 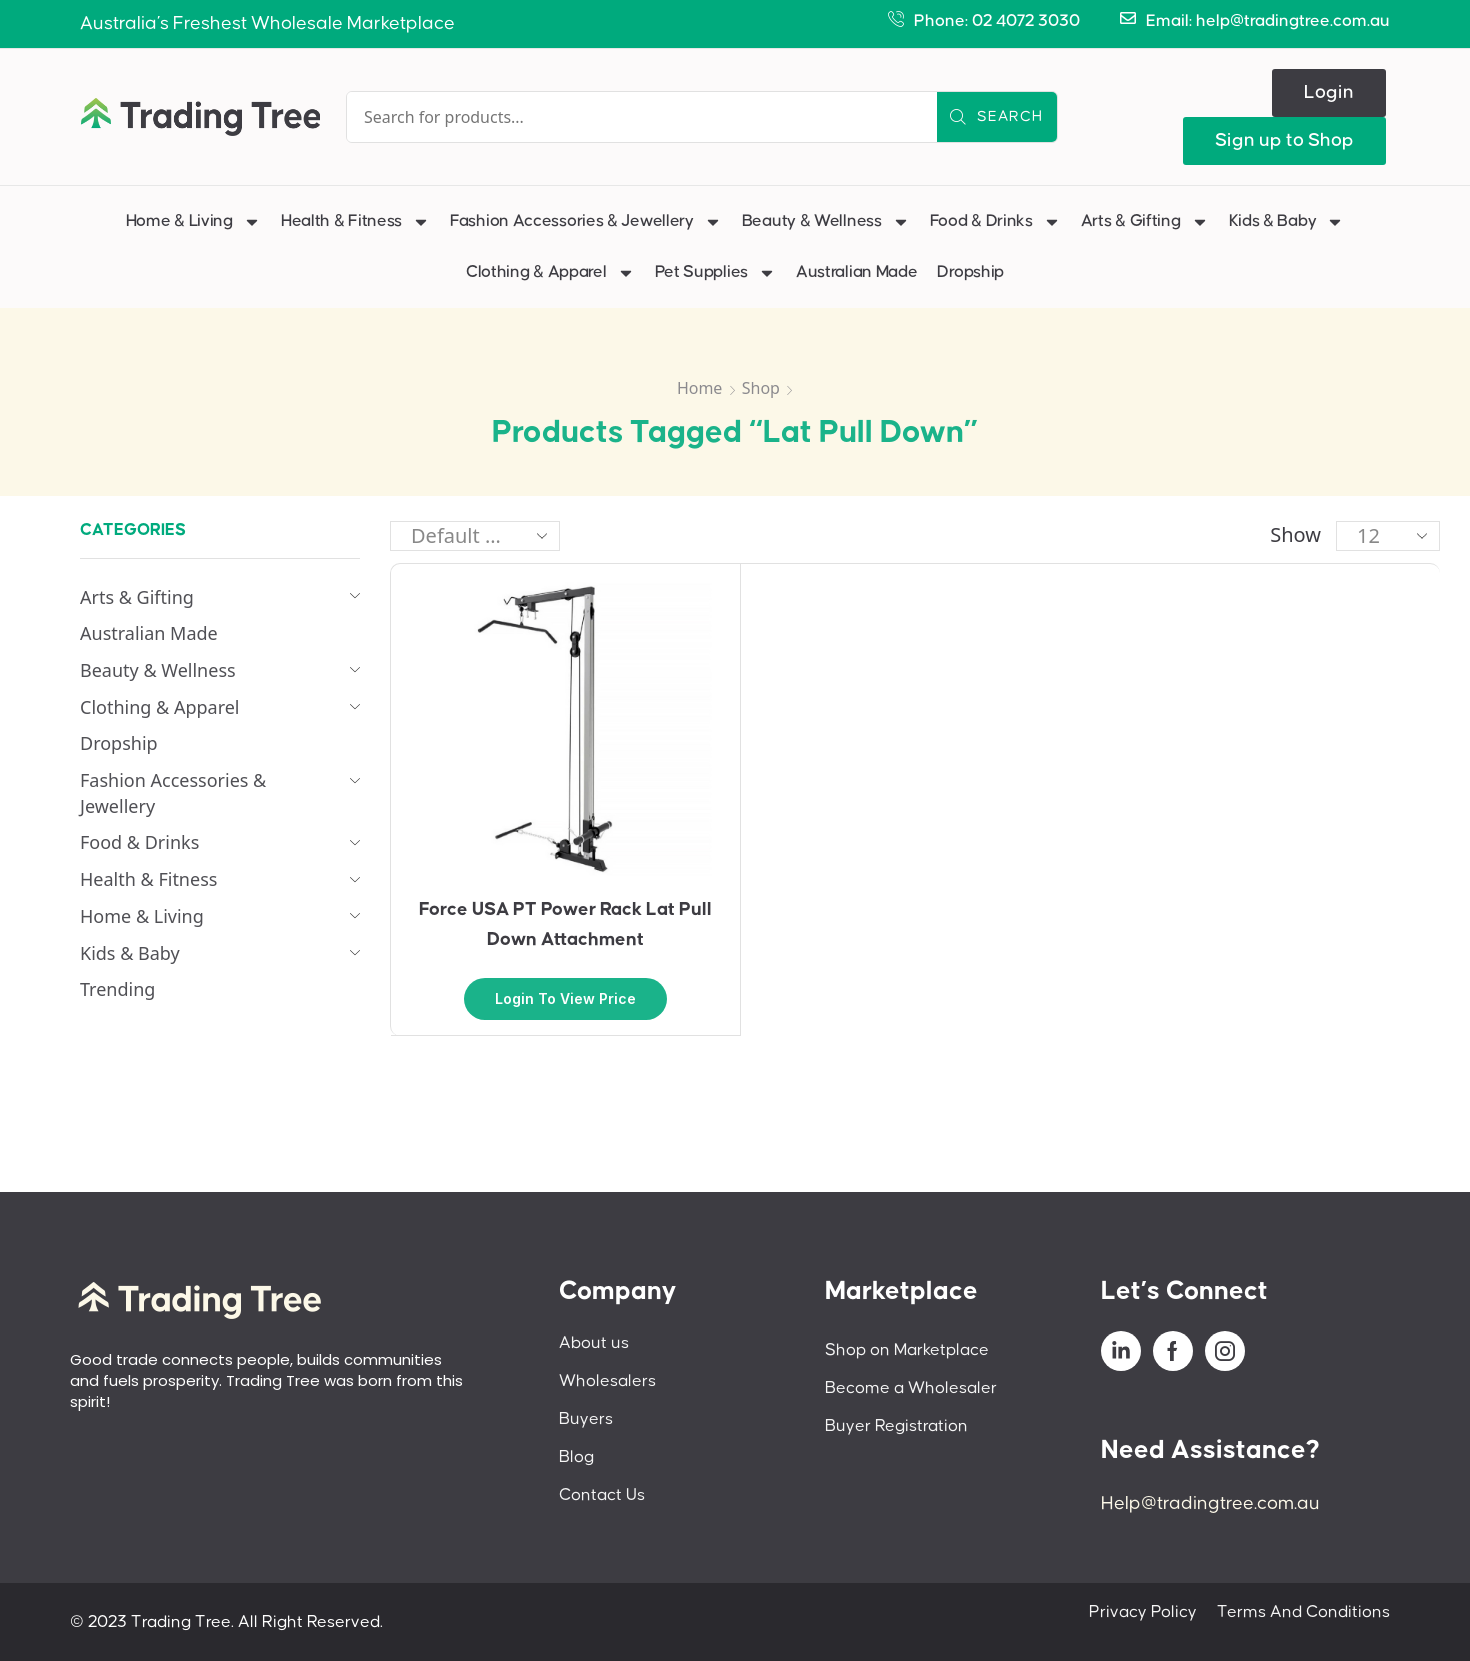 What do you see at coordinates (1303, 1612) in the screenshot?
I see `Terms And Conditions` at bounding box center [1303, 1612].